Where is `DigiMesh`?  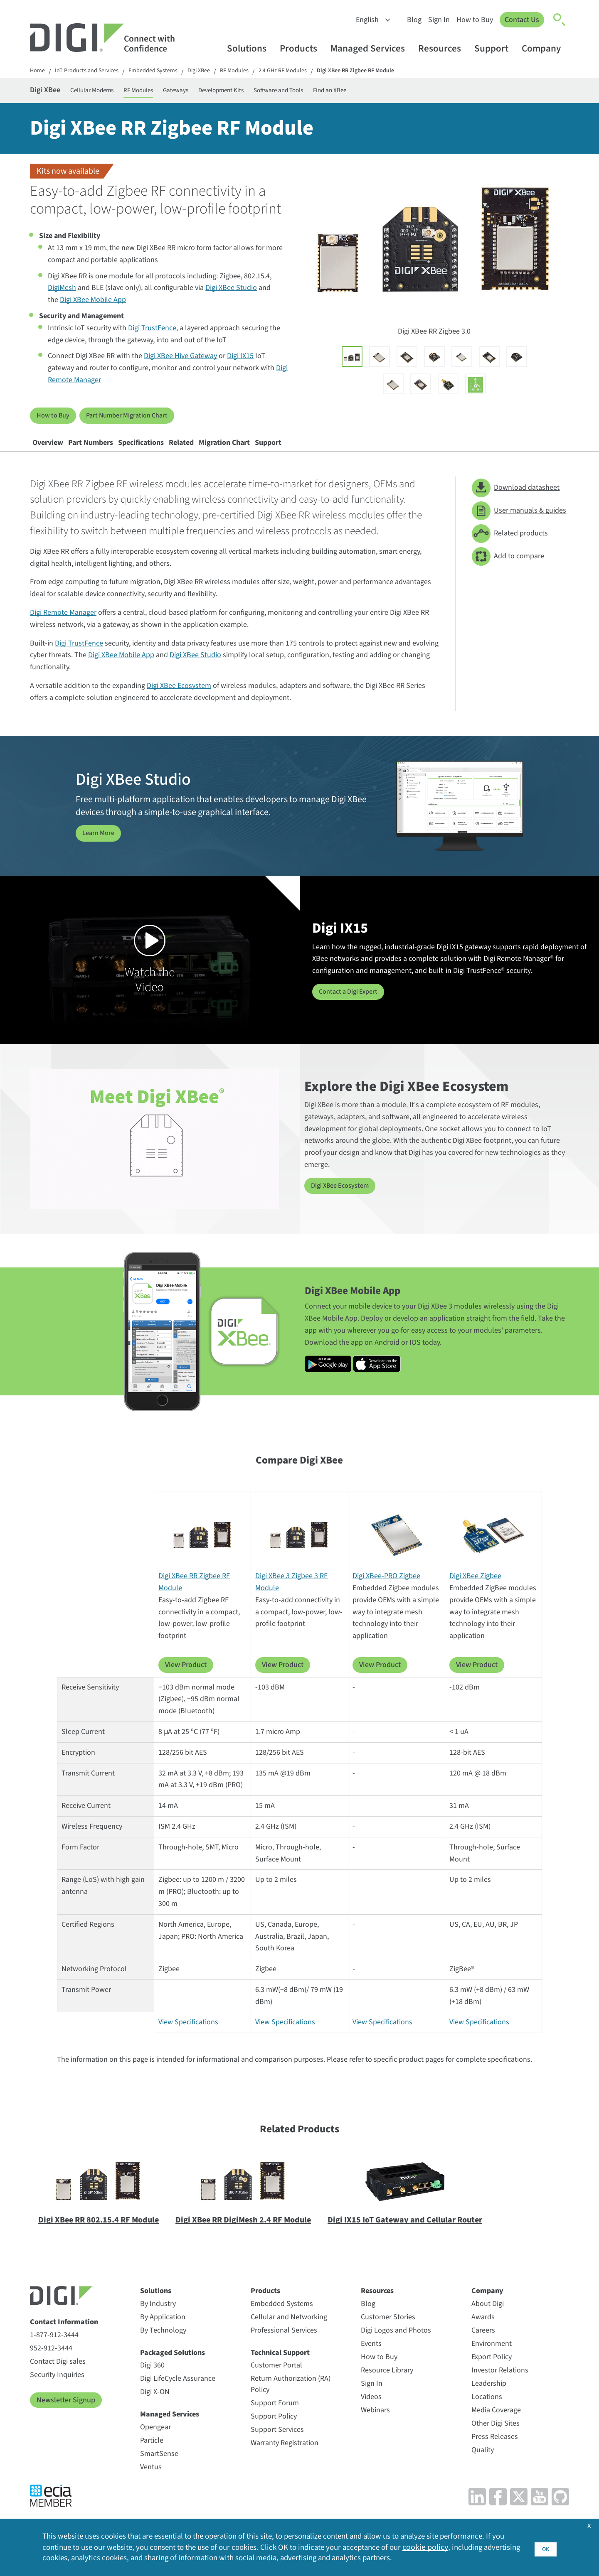 DigiMesh is located at coordinates (62, 293).